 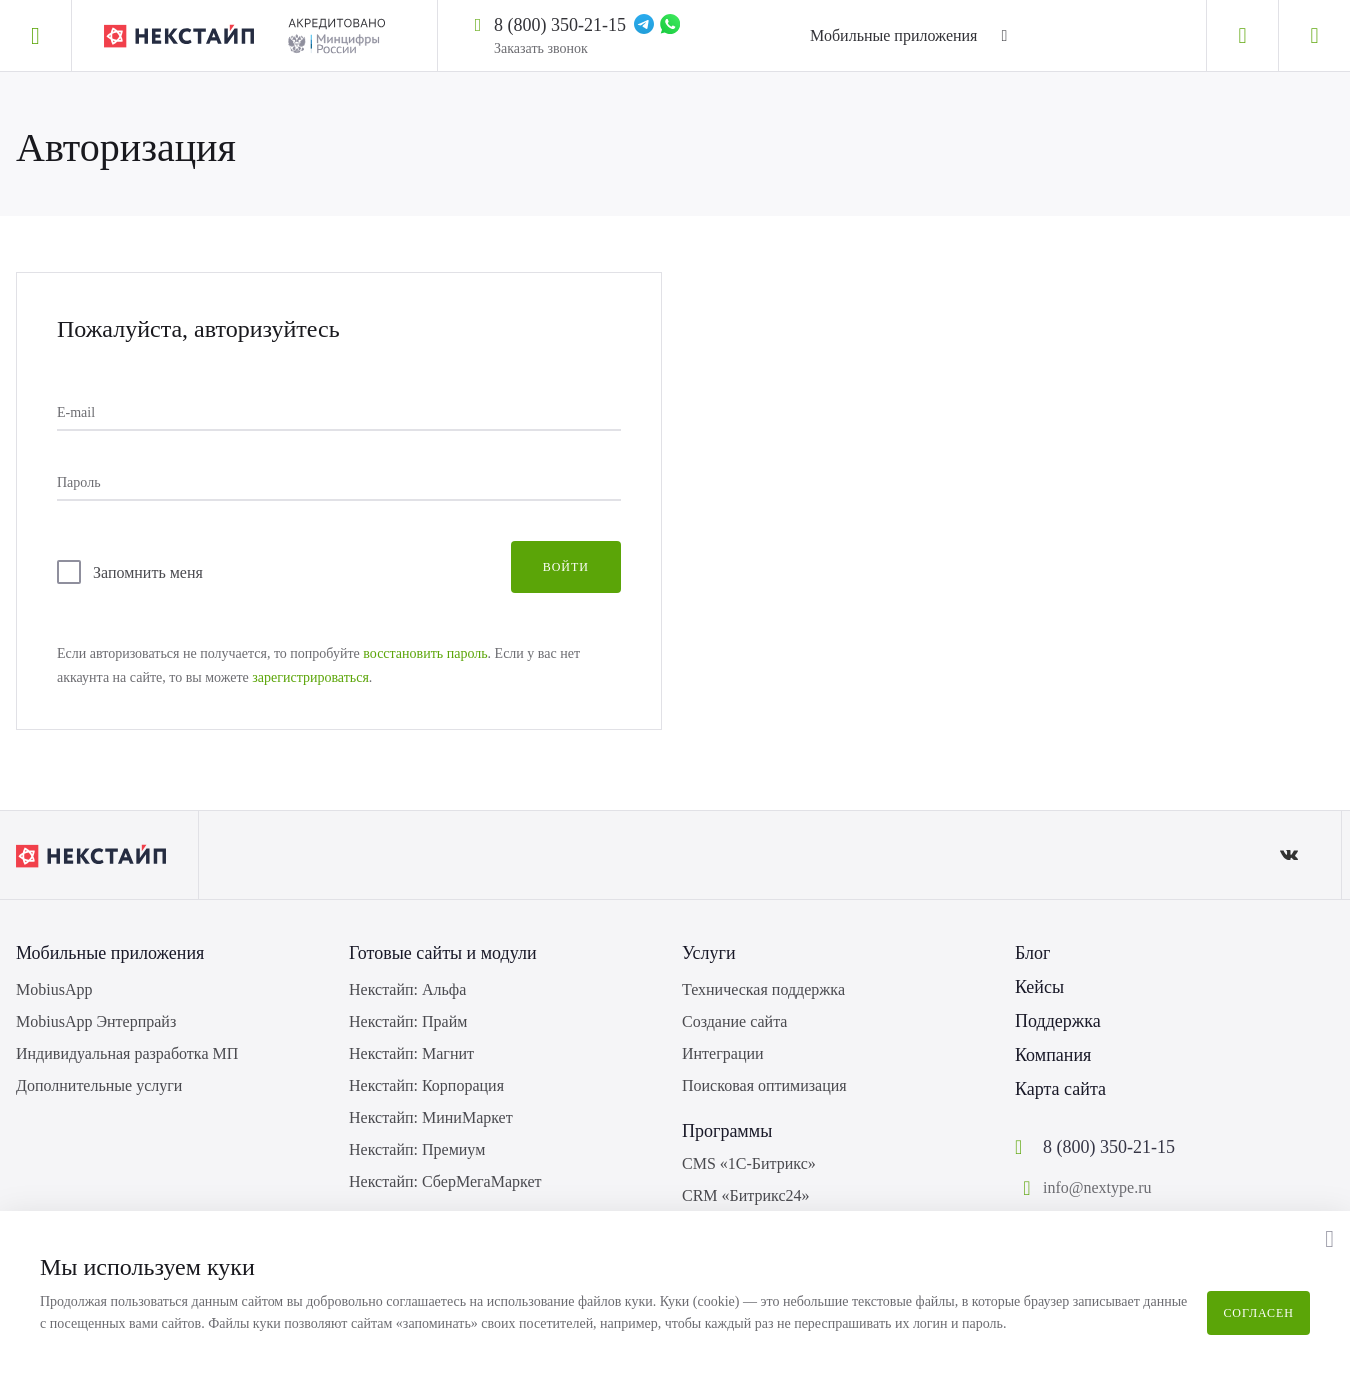 What do you see at coordinates (709, 953) in the screenshot?
I see `Услуги` at bounding box center [709, 953].